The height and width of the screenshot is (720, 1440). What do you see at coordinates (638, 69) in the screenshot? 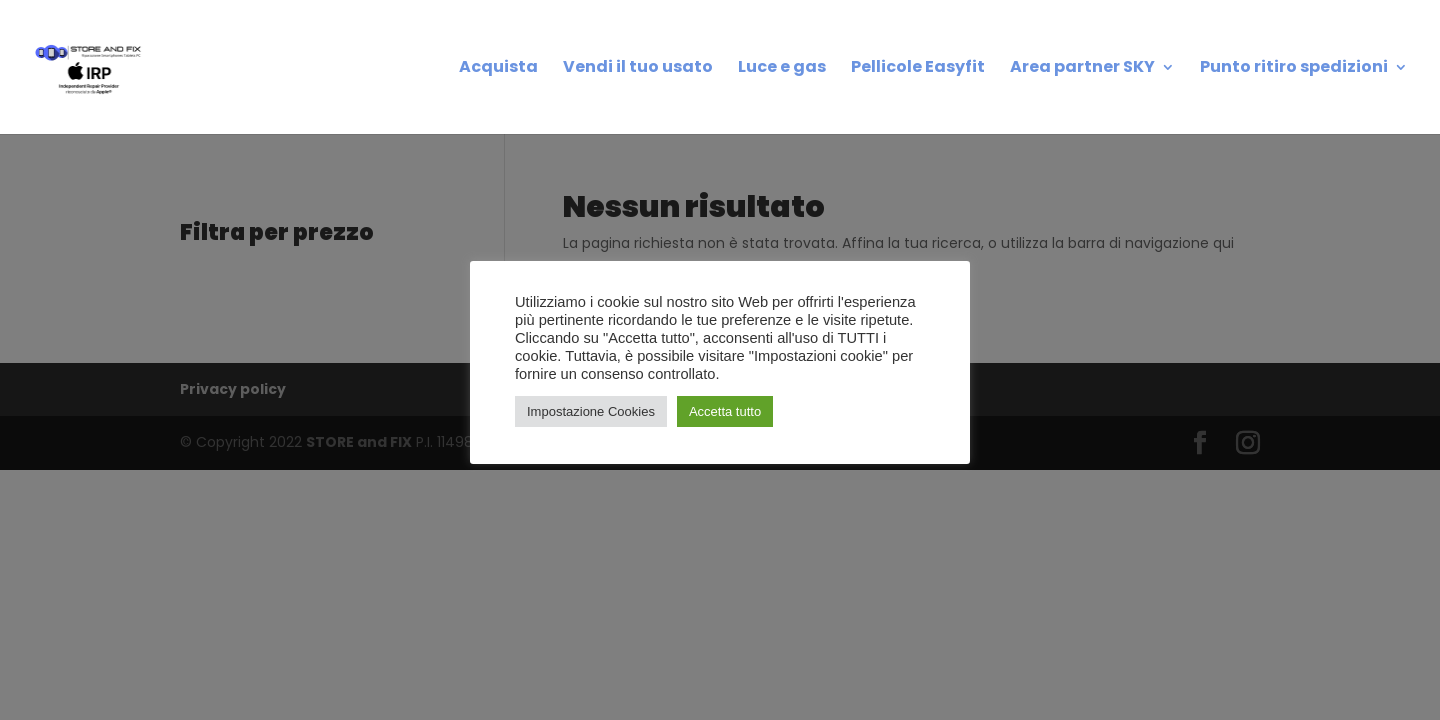
I see `Vendi il tuo usato` at bounding box center [638, 69].